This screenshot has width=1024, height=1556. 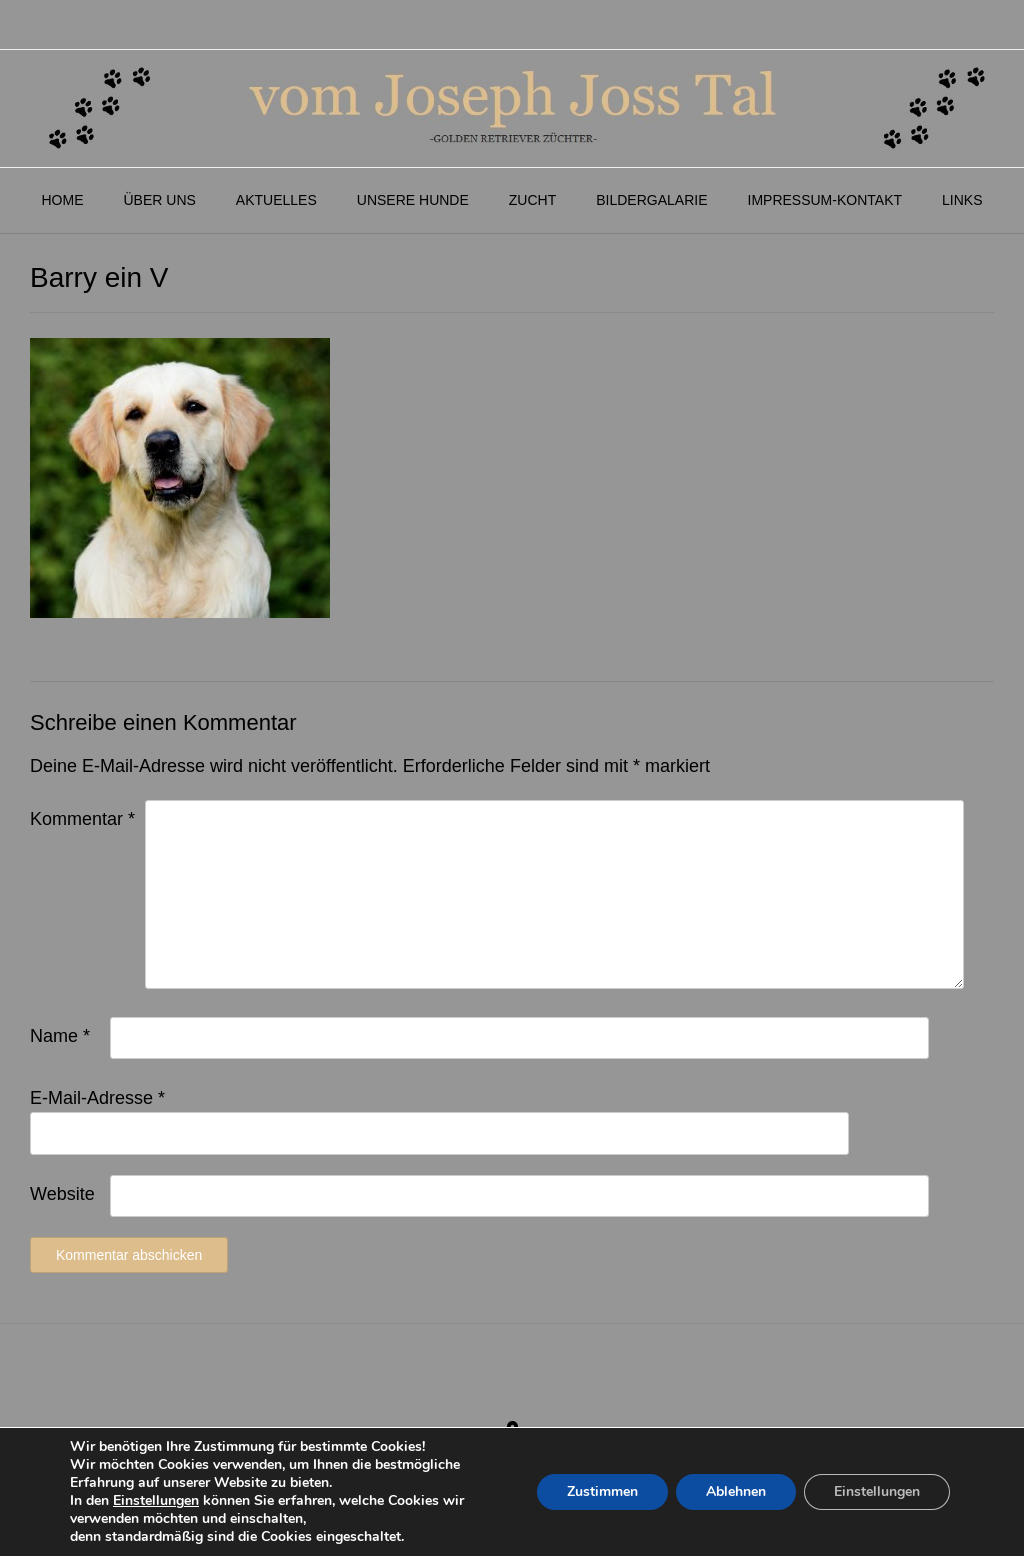 What do you see at coordinates (825, 200) in the screenshot?
I see `Impressum-Kontakt` at bounding box center [825, 200].